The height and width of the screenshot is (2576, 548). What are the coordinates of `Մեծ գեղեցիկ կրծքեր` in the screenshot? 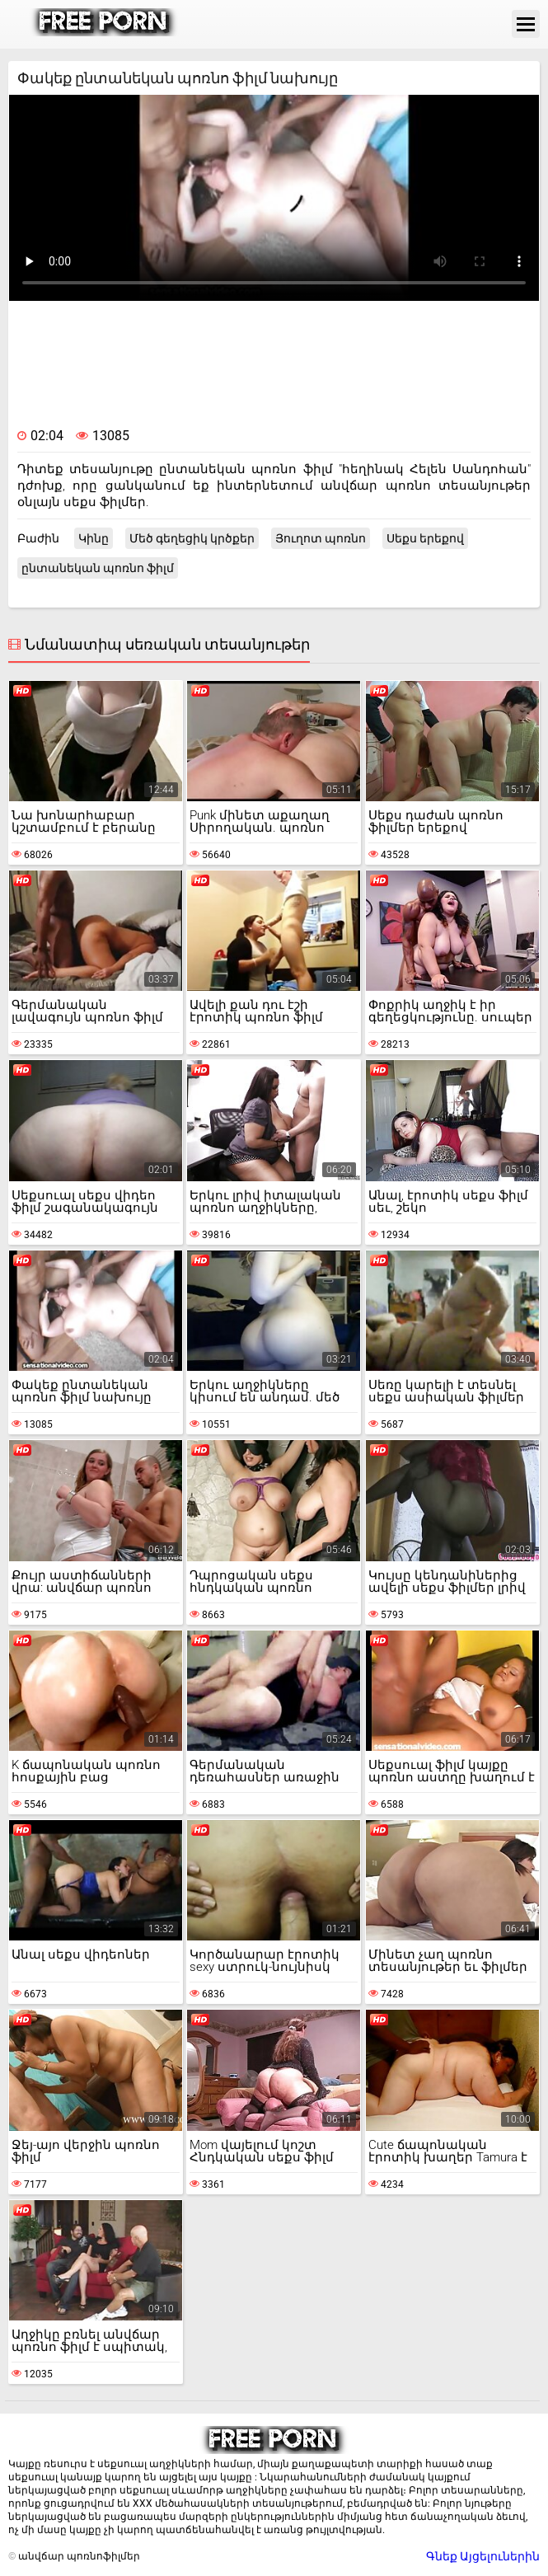 It's located at (192, 538).